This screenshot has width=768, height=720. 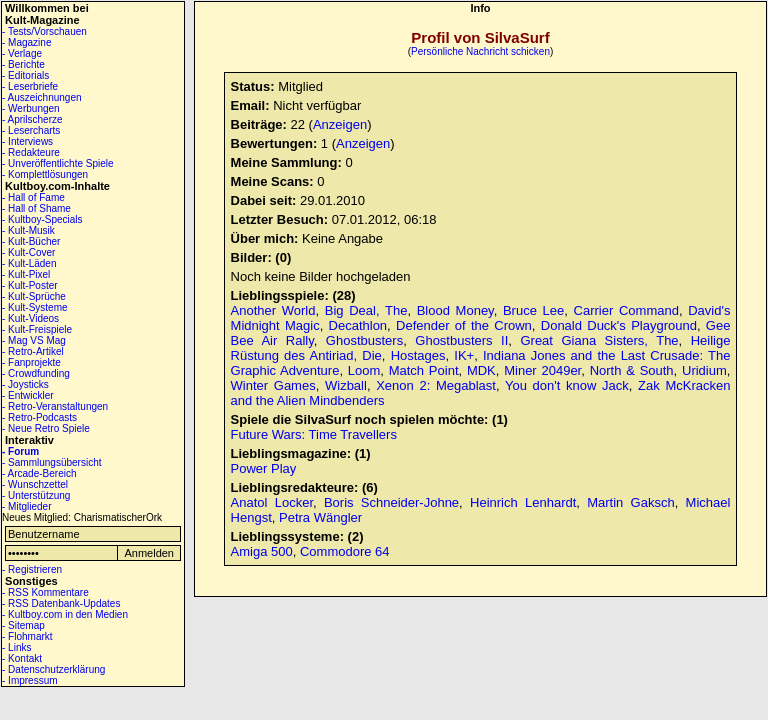 I want to click on - Magazine, so click(x=26, y=42).